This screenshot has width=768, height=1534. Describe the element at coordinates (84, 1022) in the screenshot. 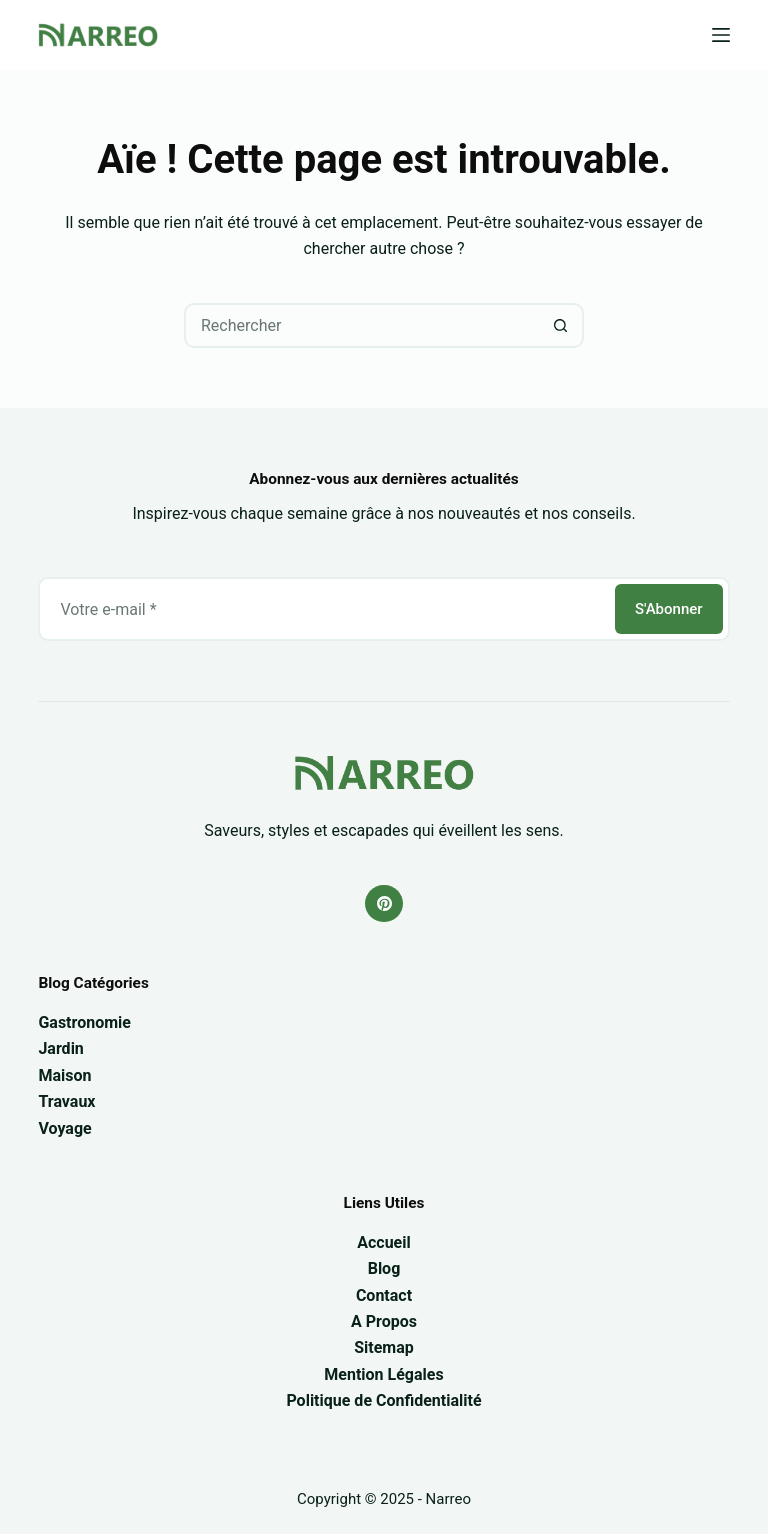

I see `Gastronomie` at that location.